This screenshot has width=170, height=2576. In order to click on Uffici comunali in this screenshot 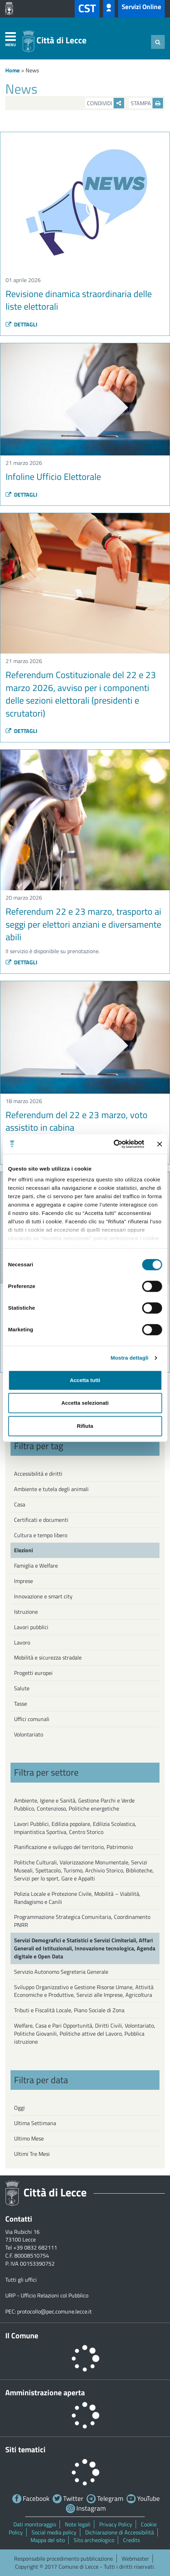, I will do `click(31, 1719)`.